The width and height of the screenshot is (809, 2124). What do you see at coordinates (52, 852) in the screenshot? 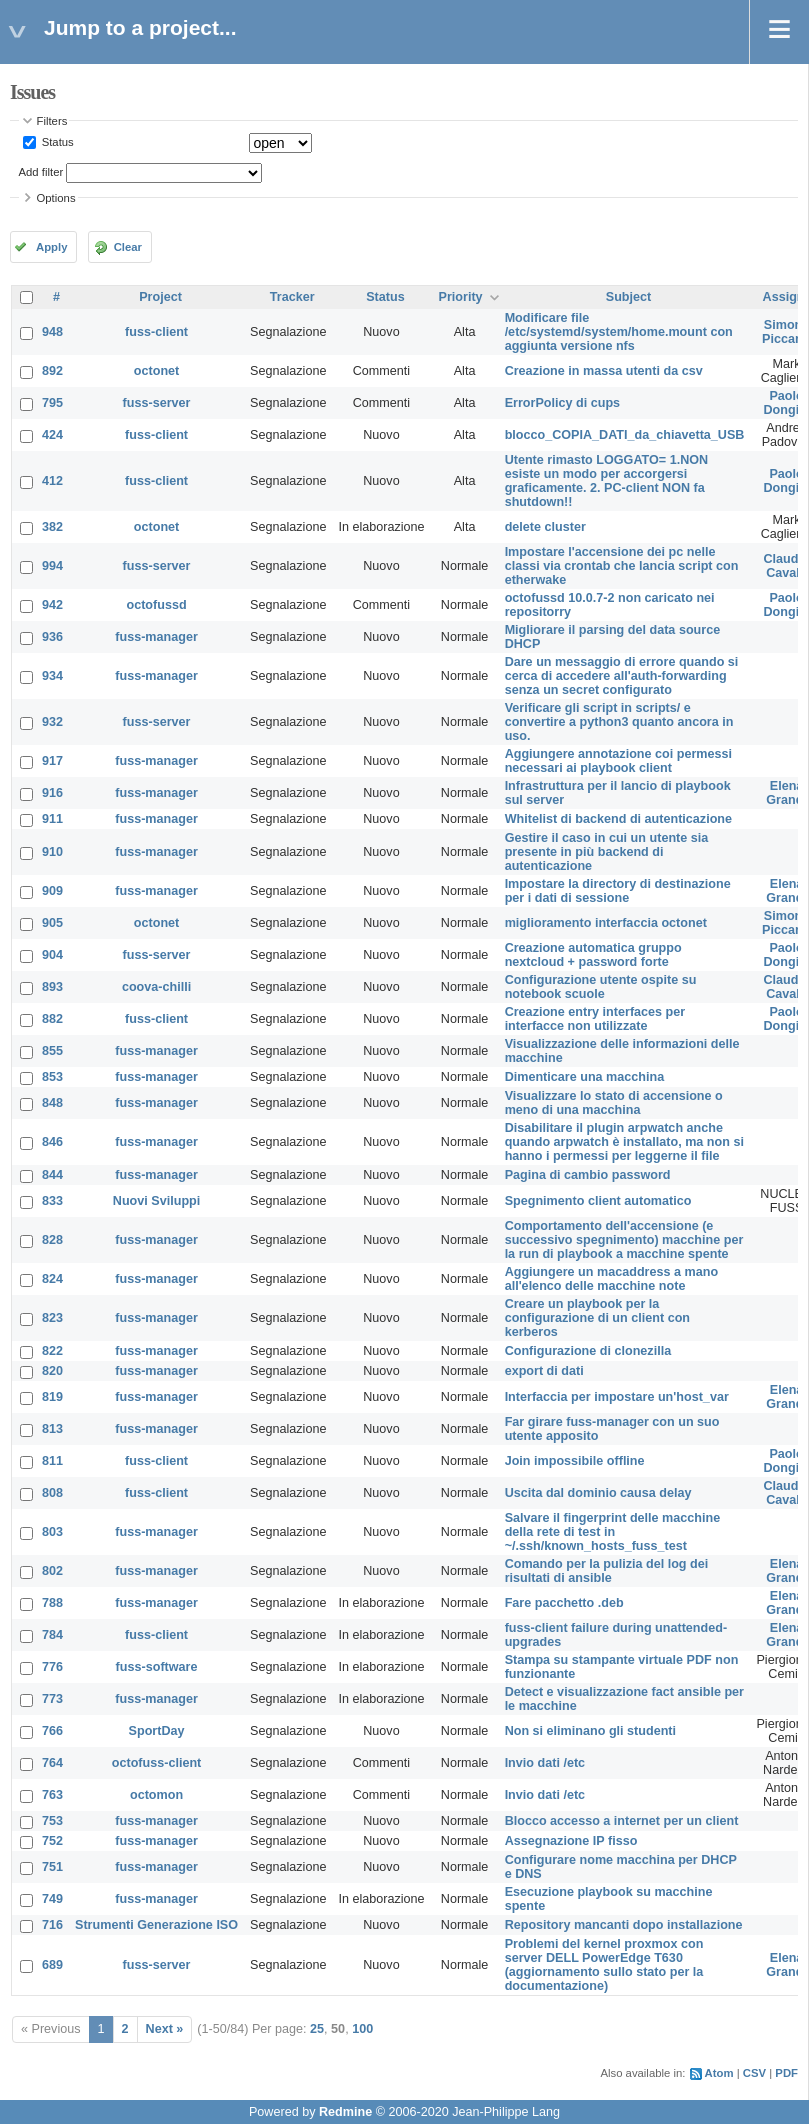
I see `910` at bounding box center [52, 852].